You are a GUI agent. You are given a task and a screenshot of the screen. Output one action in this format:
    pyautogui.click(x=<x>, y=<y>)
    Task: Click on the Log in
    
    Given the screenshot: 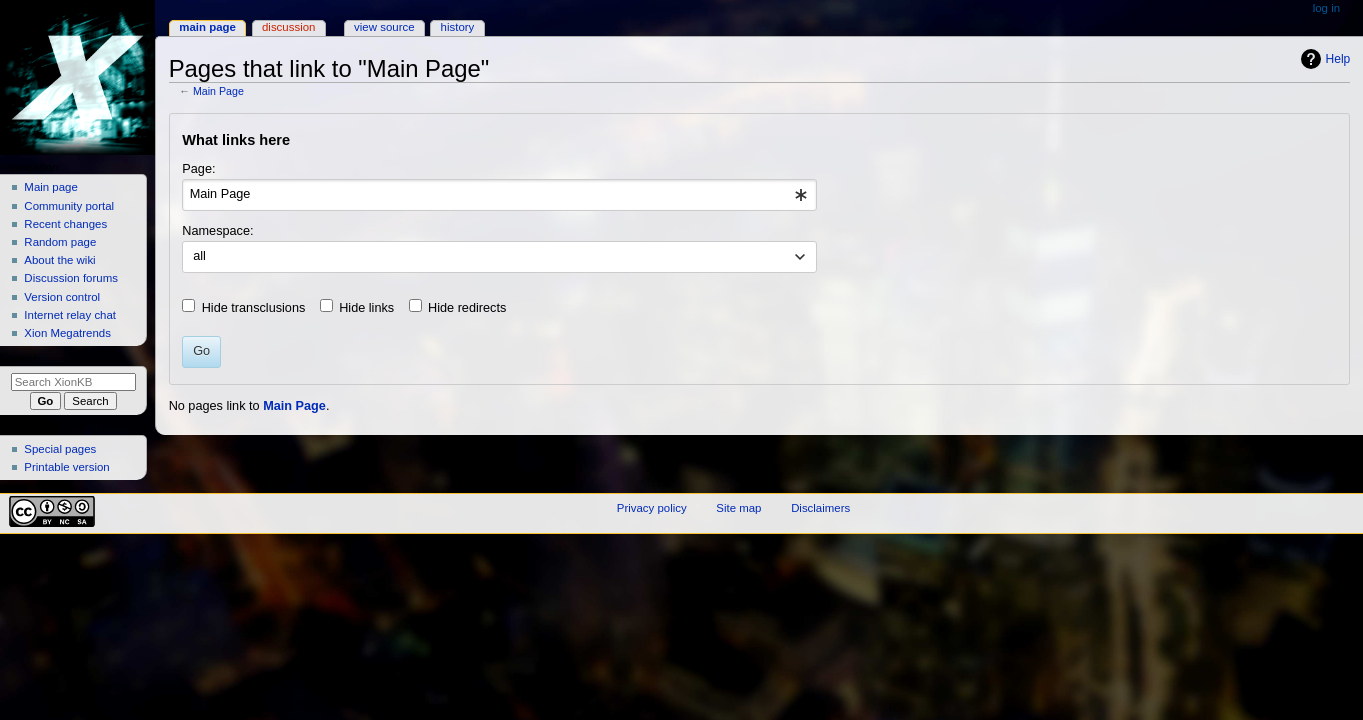 What is the action you would take?
    pyautogui.click(x=1326, y=8)
    